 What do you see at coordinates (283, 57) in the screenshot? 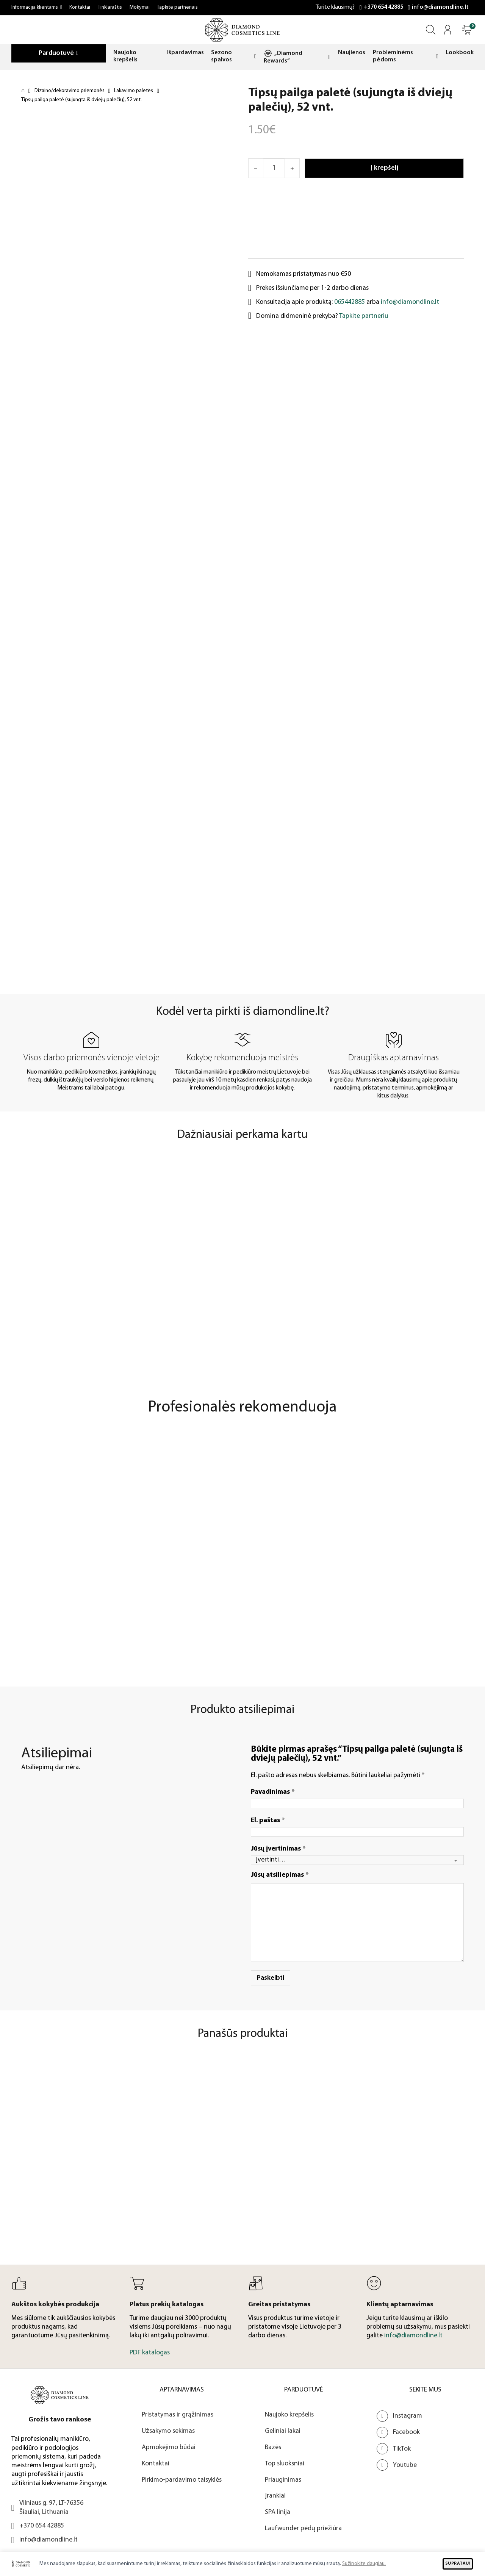
I see `„Diamond Rewards“` at bounding box center [283, 57].